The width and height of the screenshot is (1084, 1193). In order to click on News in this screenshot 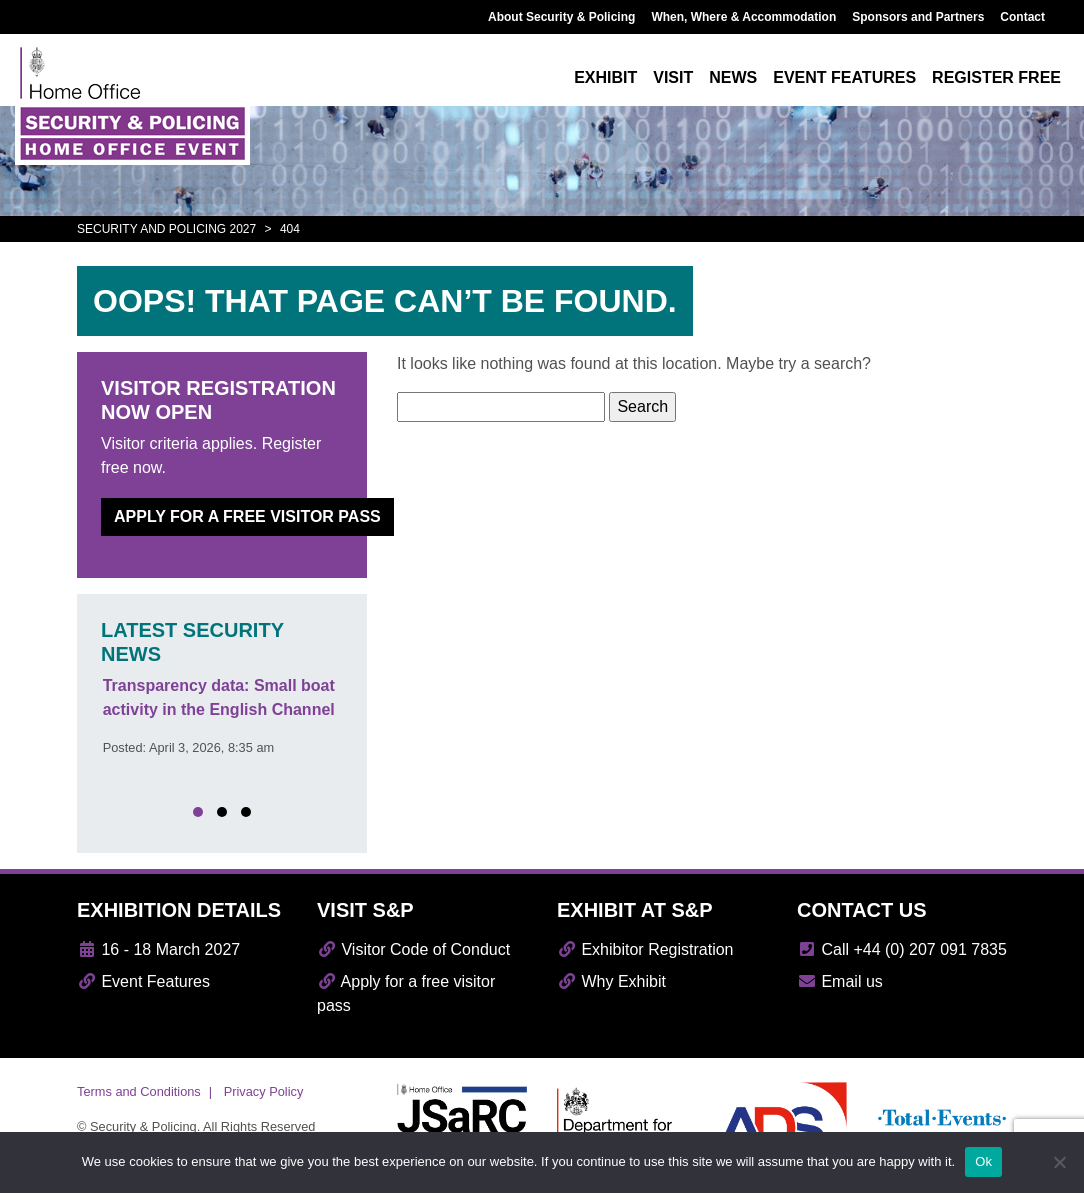, I will do `click(733, 77)`.